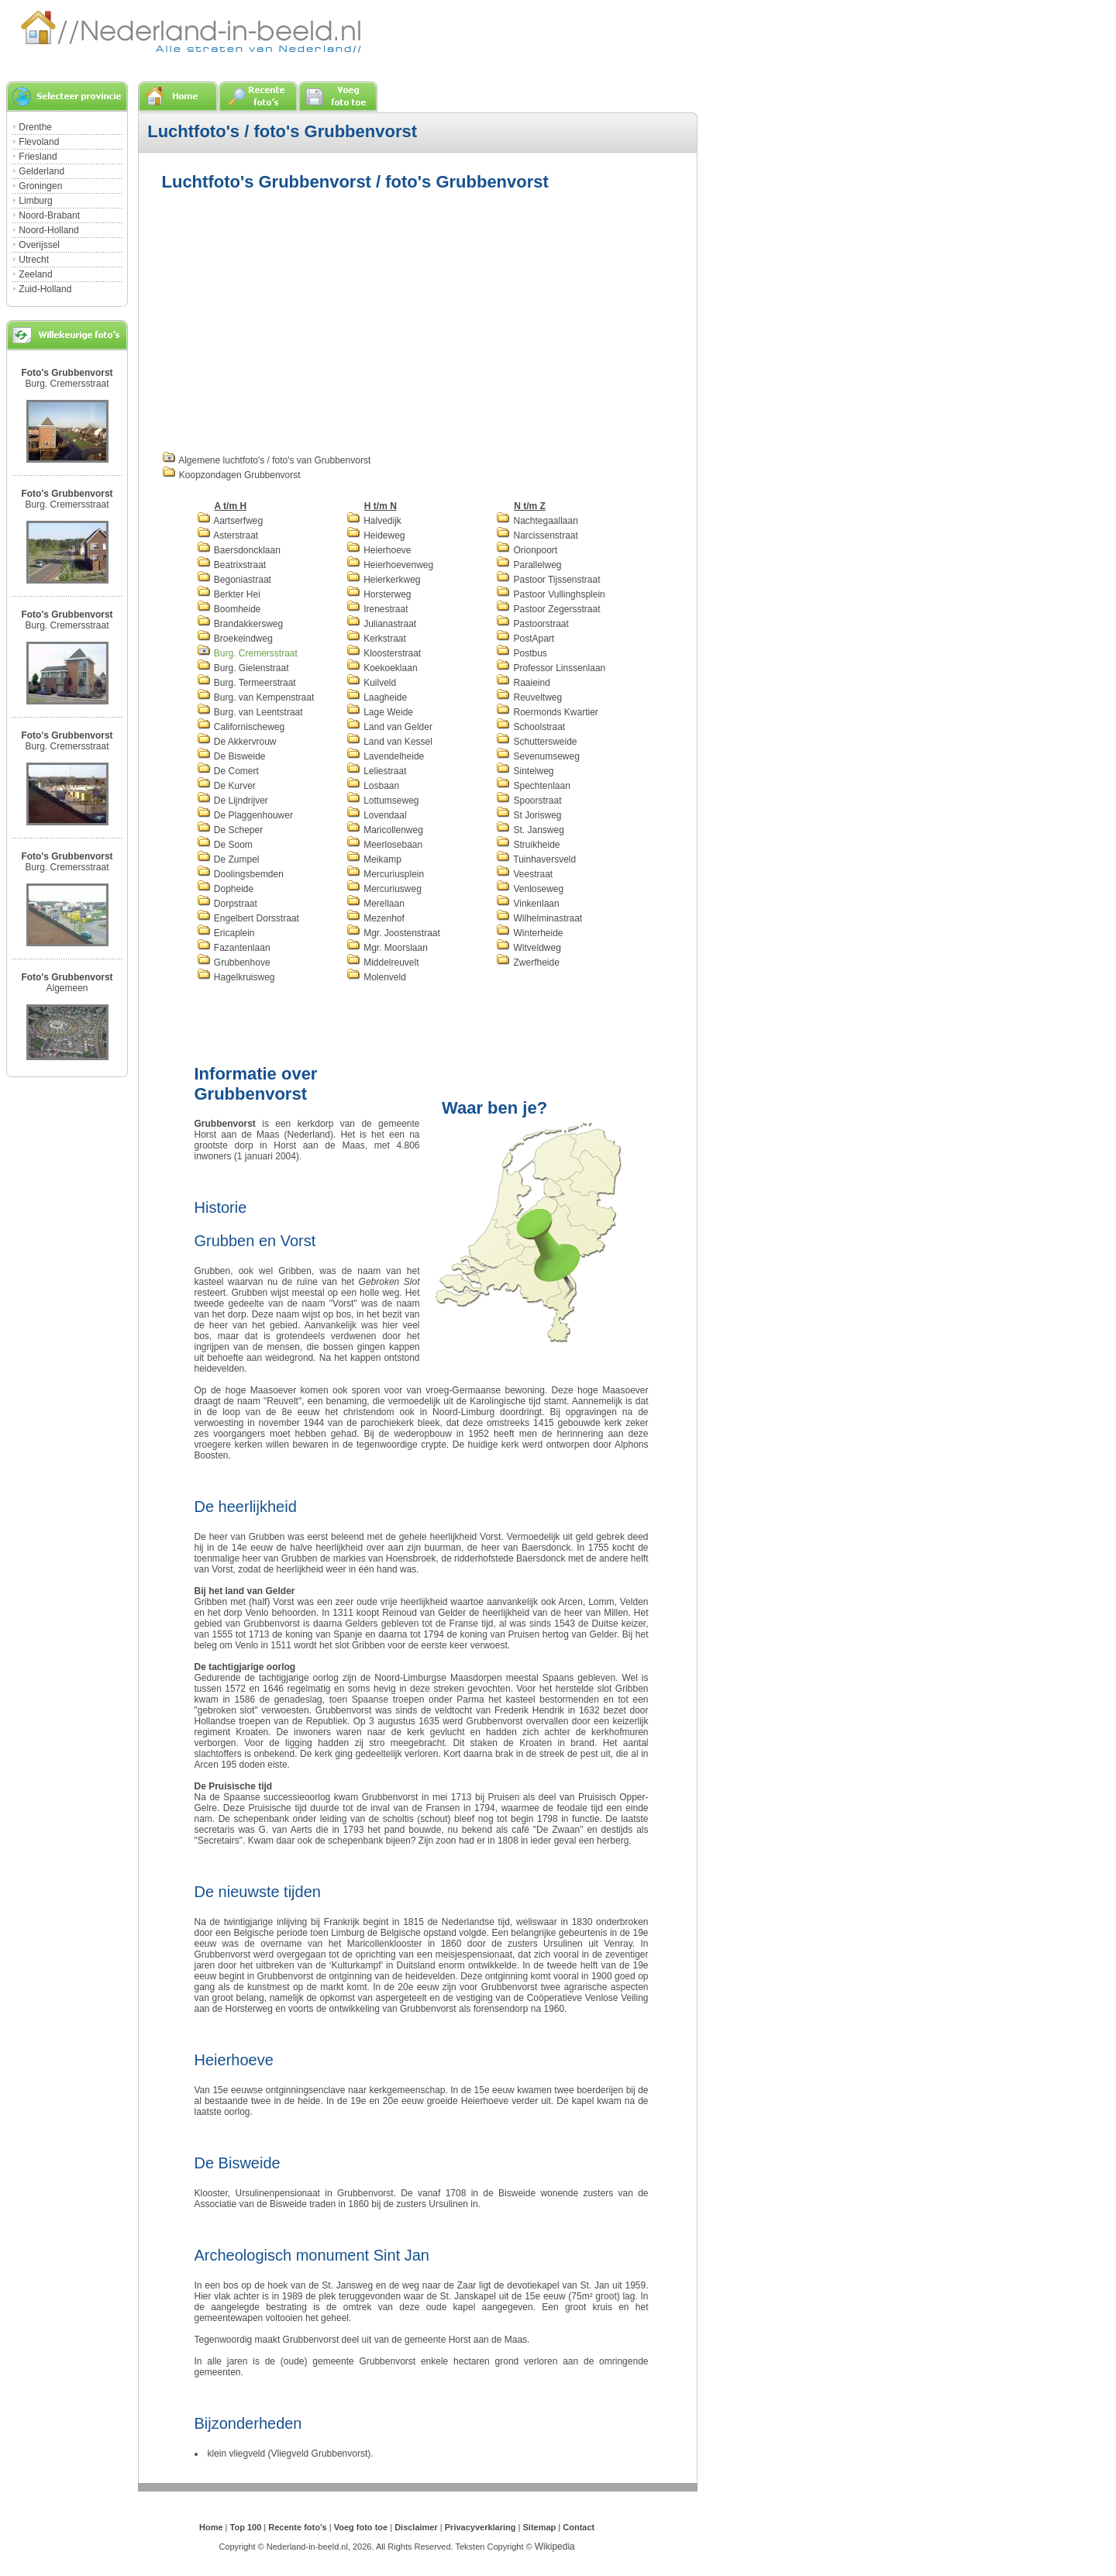  Describe the element at coordinates (226, 785) in the screenshot. I see `De Kurver` at that location.